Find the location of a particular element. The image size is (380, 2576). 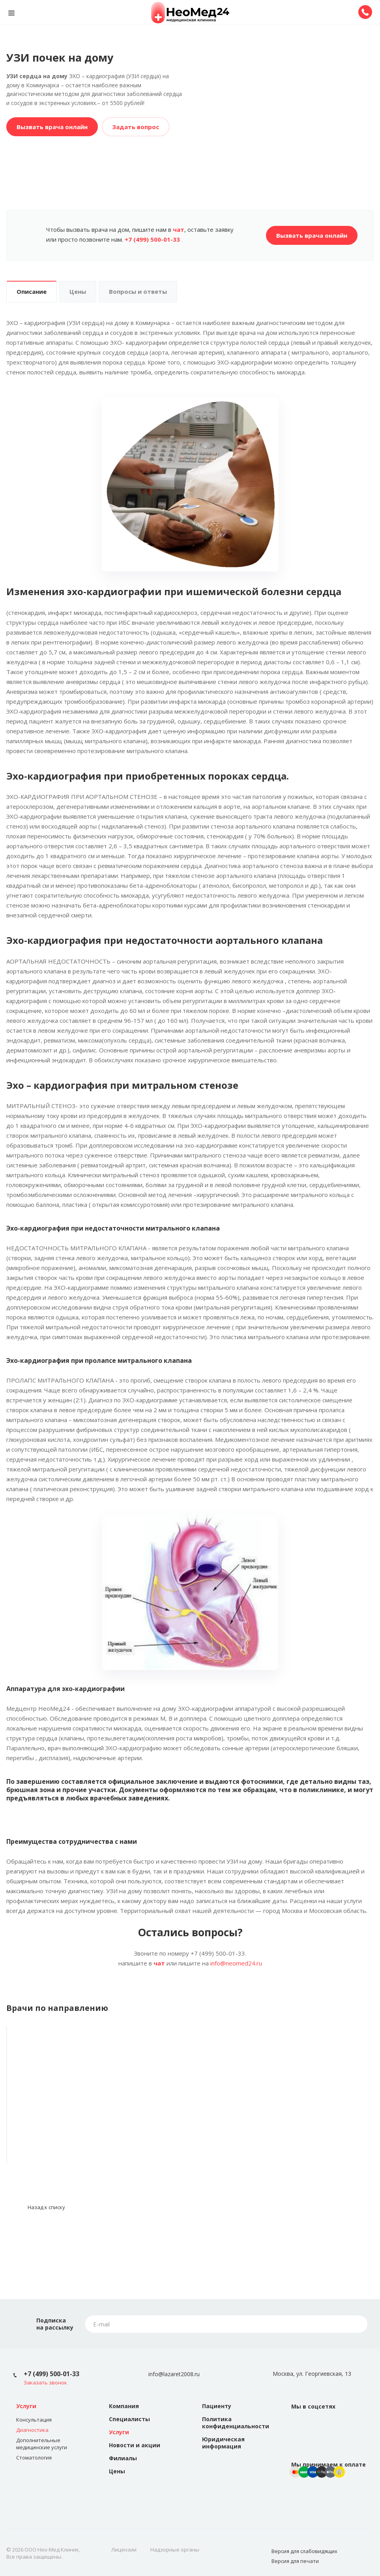

Политика конфиденциальности is located at coordinates (235, 2422).